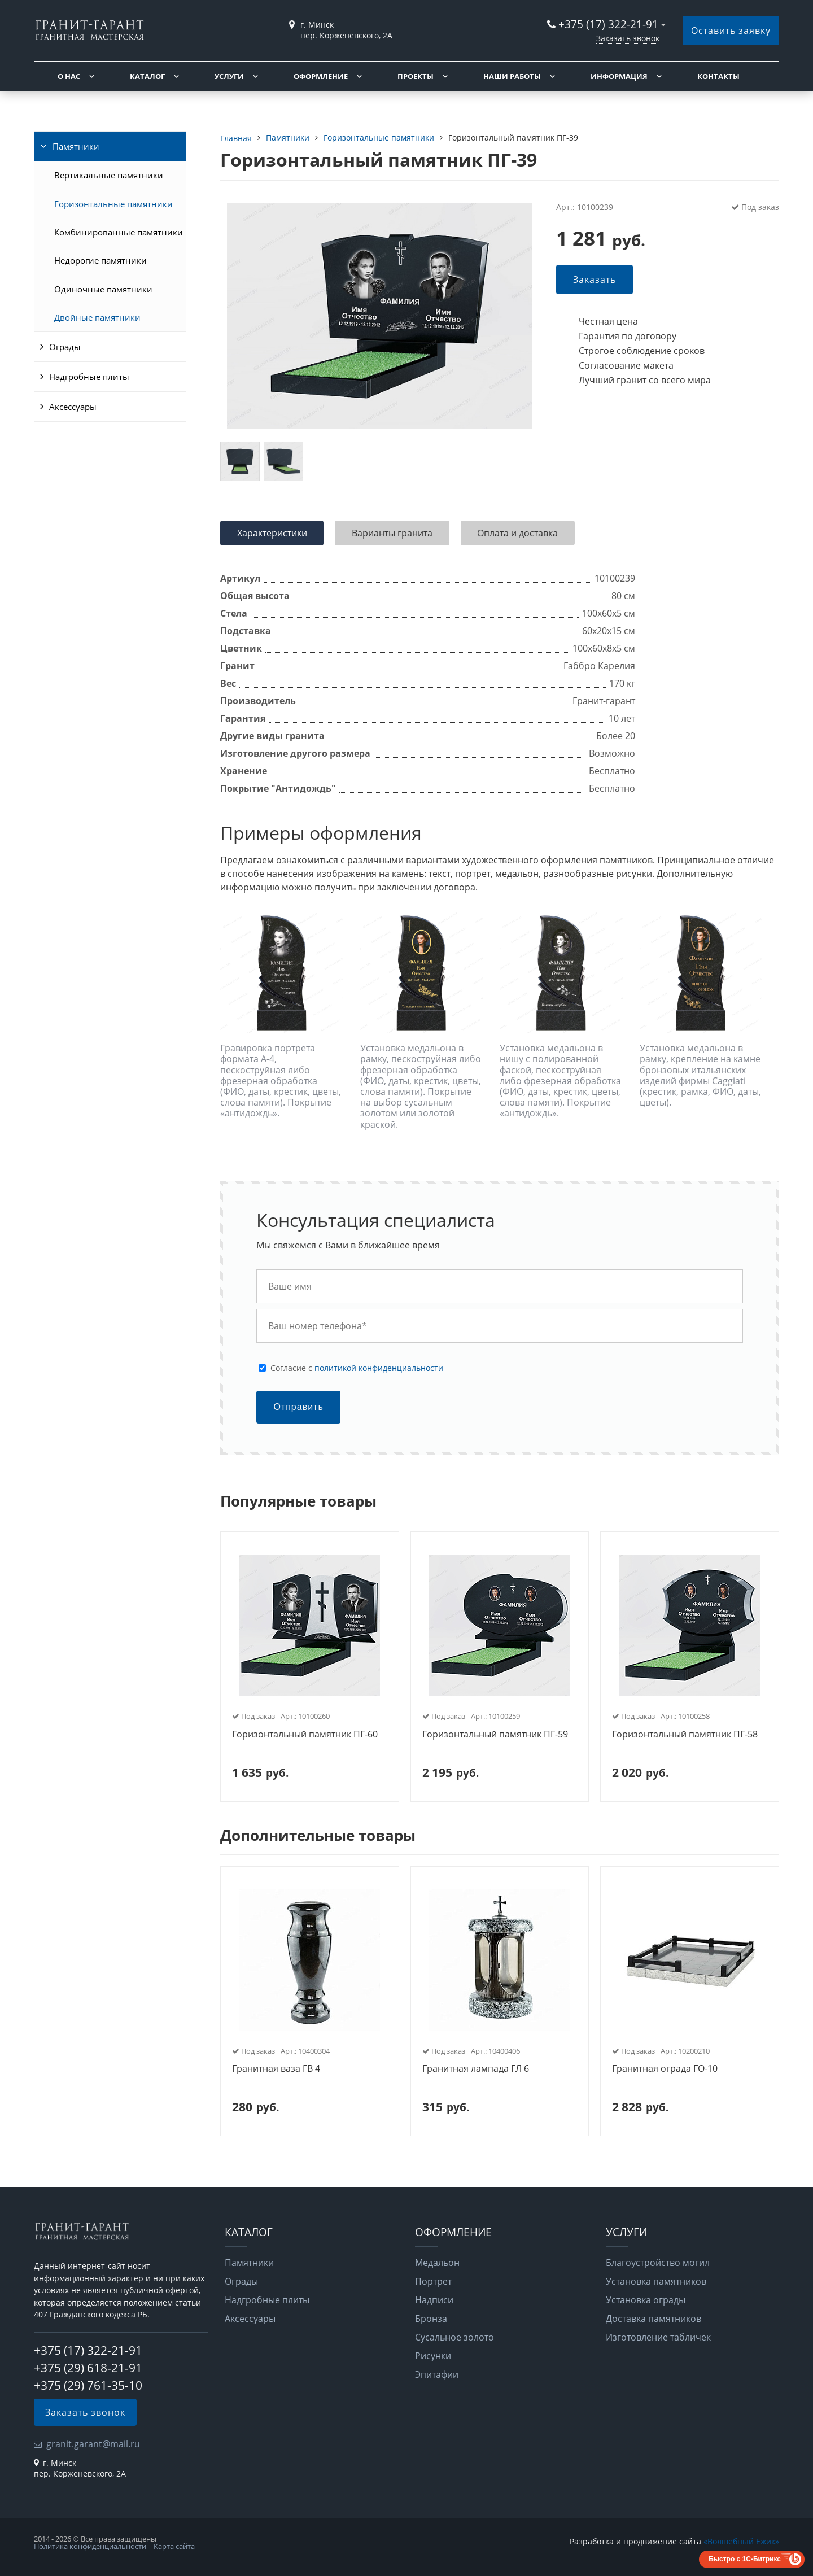 The width and height of the screenshot is (813, 2576). What do you see at coordinates (434, 2299) in the screenshot?
I see `Надписи` at bounding box center [434, 2299].